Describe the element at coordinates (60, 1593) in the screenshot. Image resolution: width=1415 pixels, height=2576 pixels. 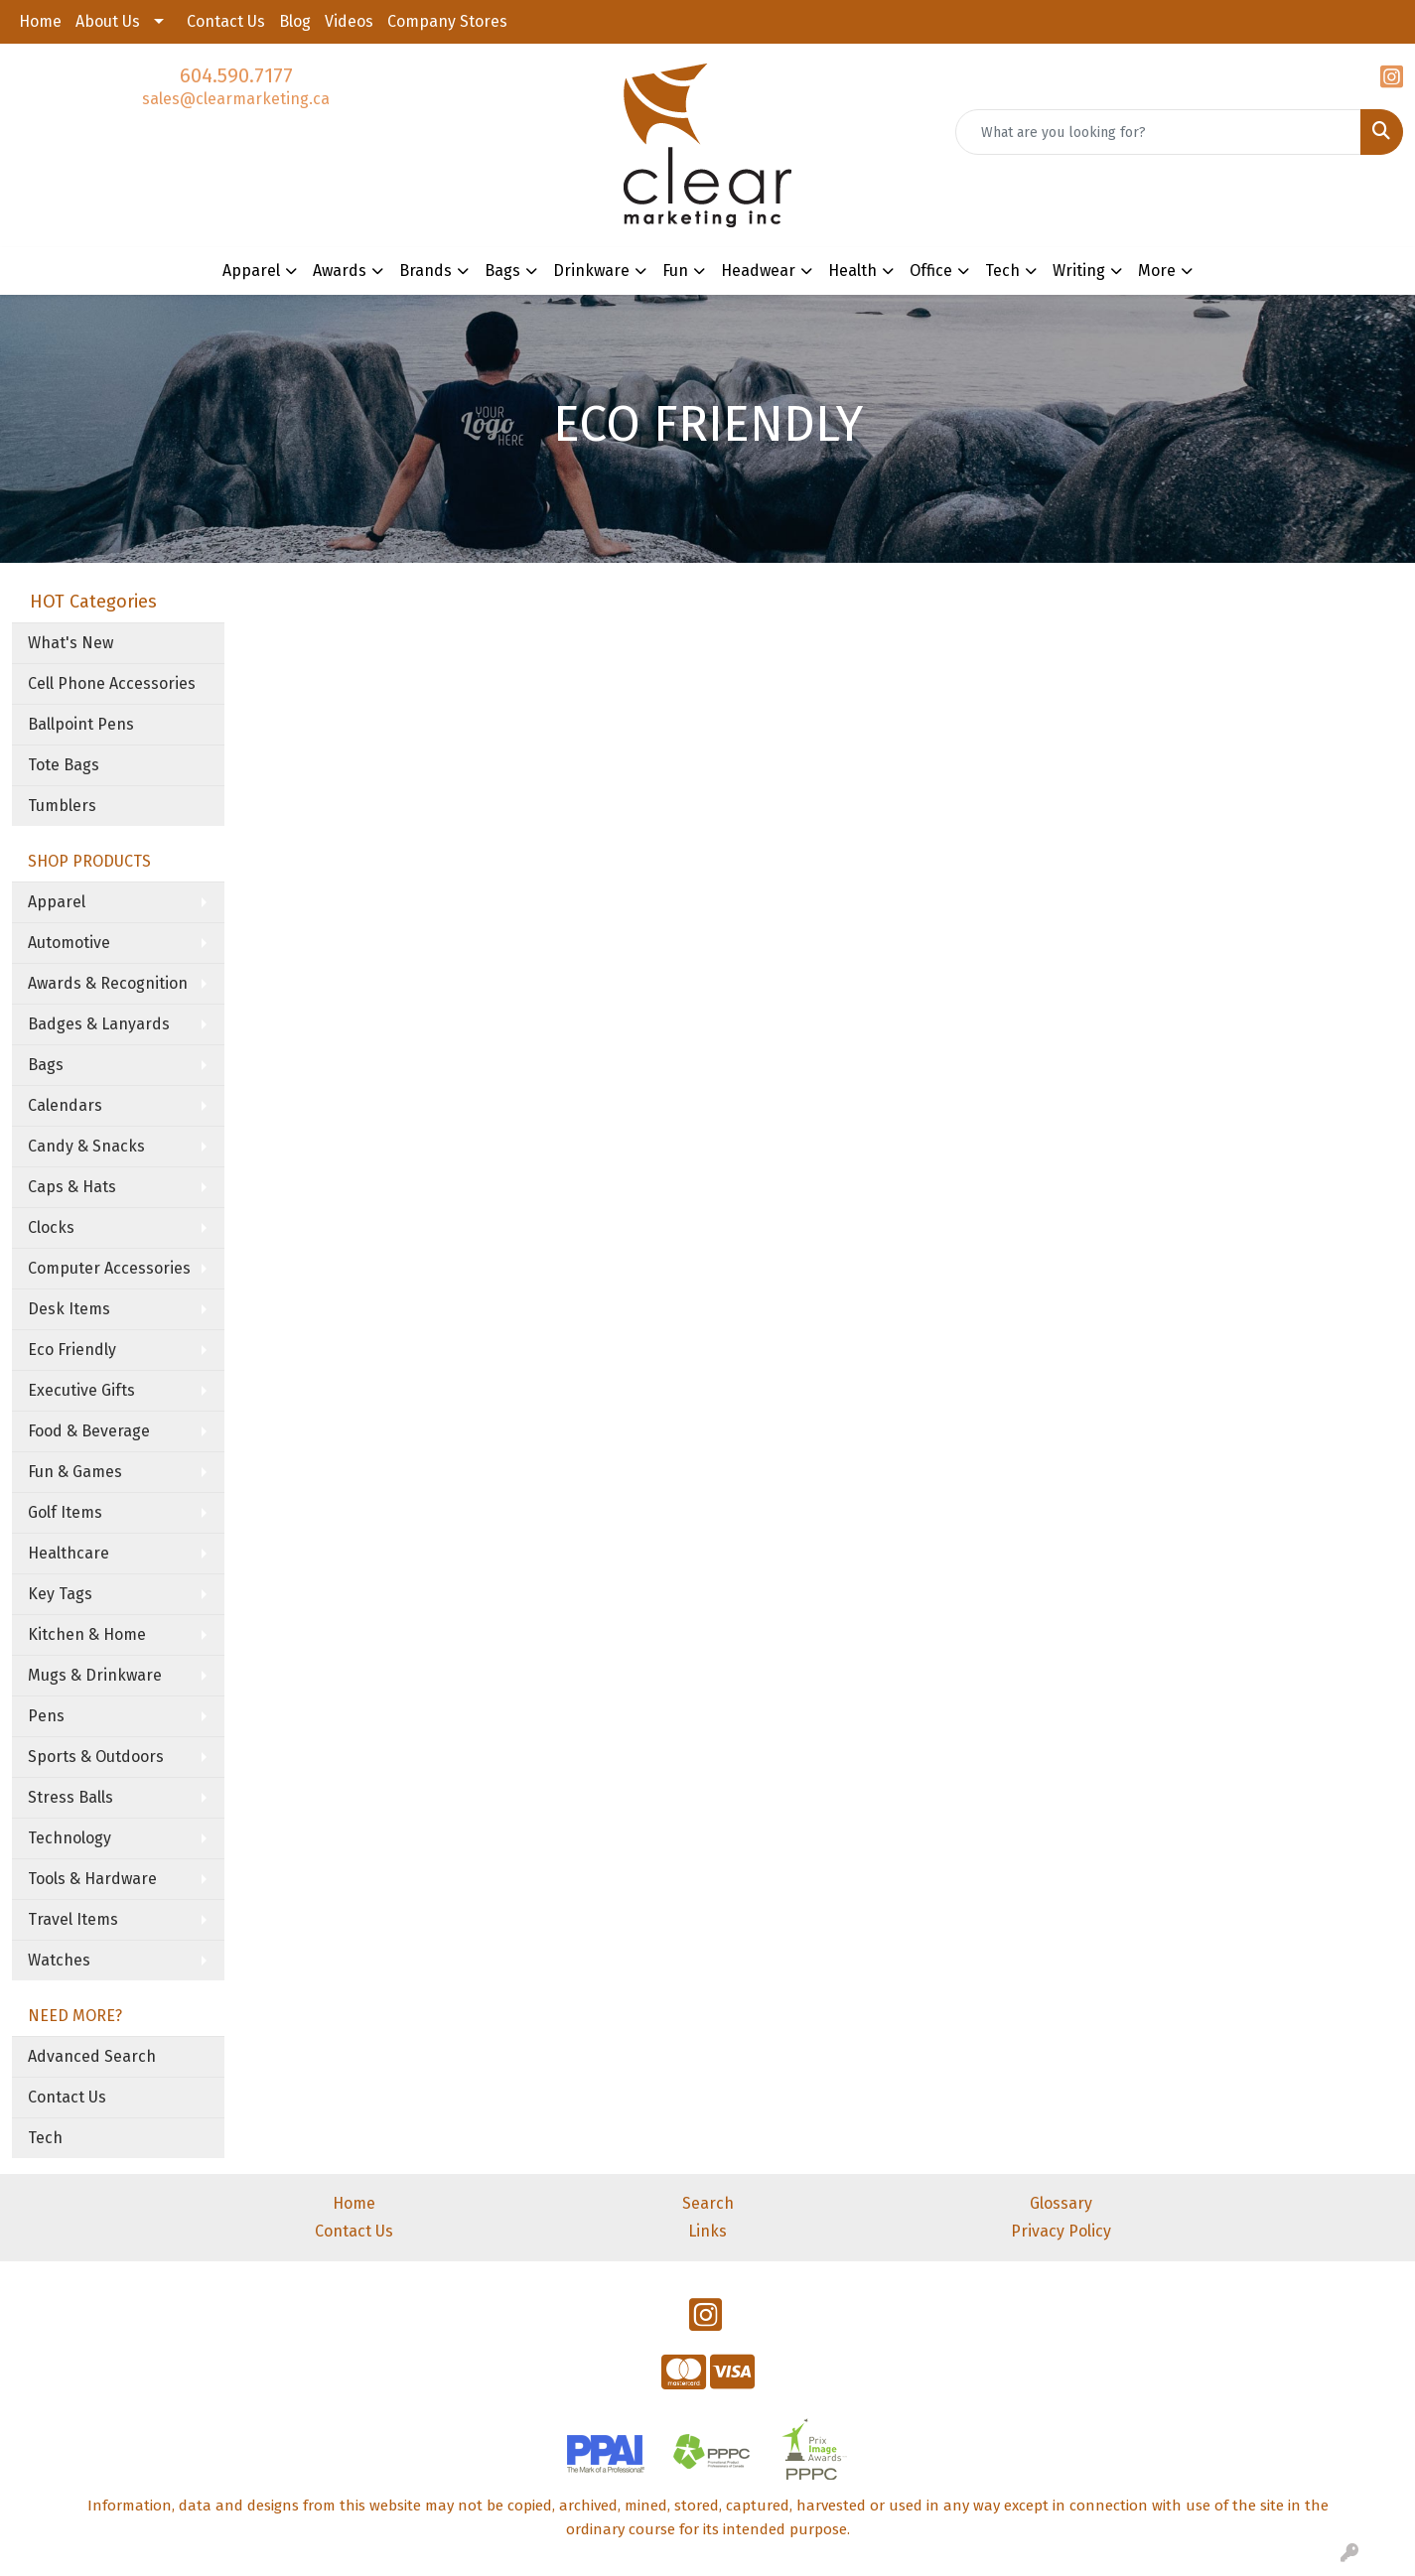
I see `Key Tags` at that location.